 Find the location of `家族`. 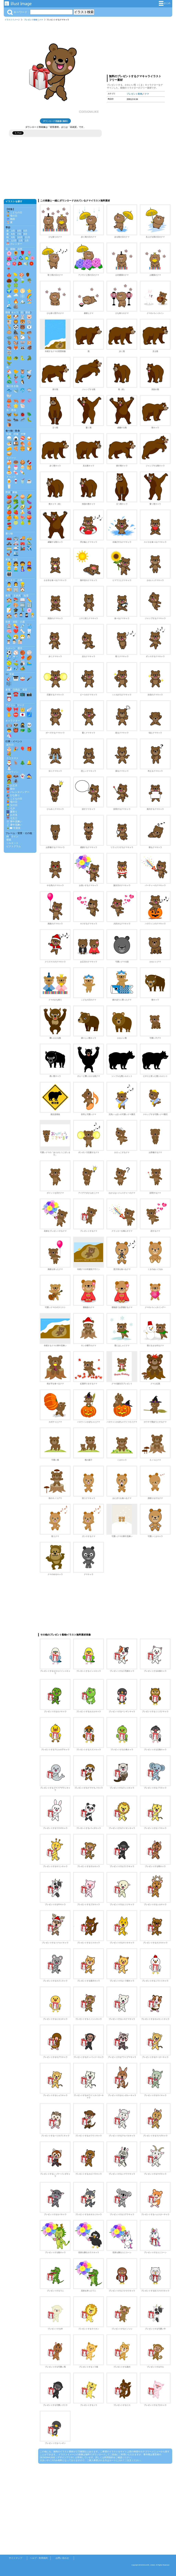

家族 is located at coordinates (8, 559).